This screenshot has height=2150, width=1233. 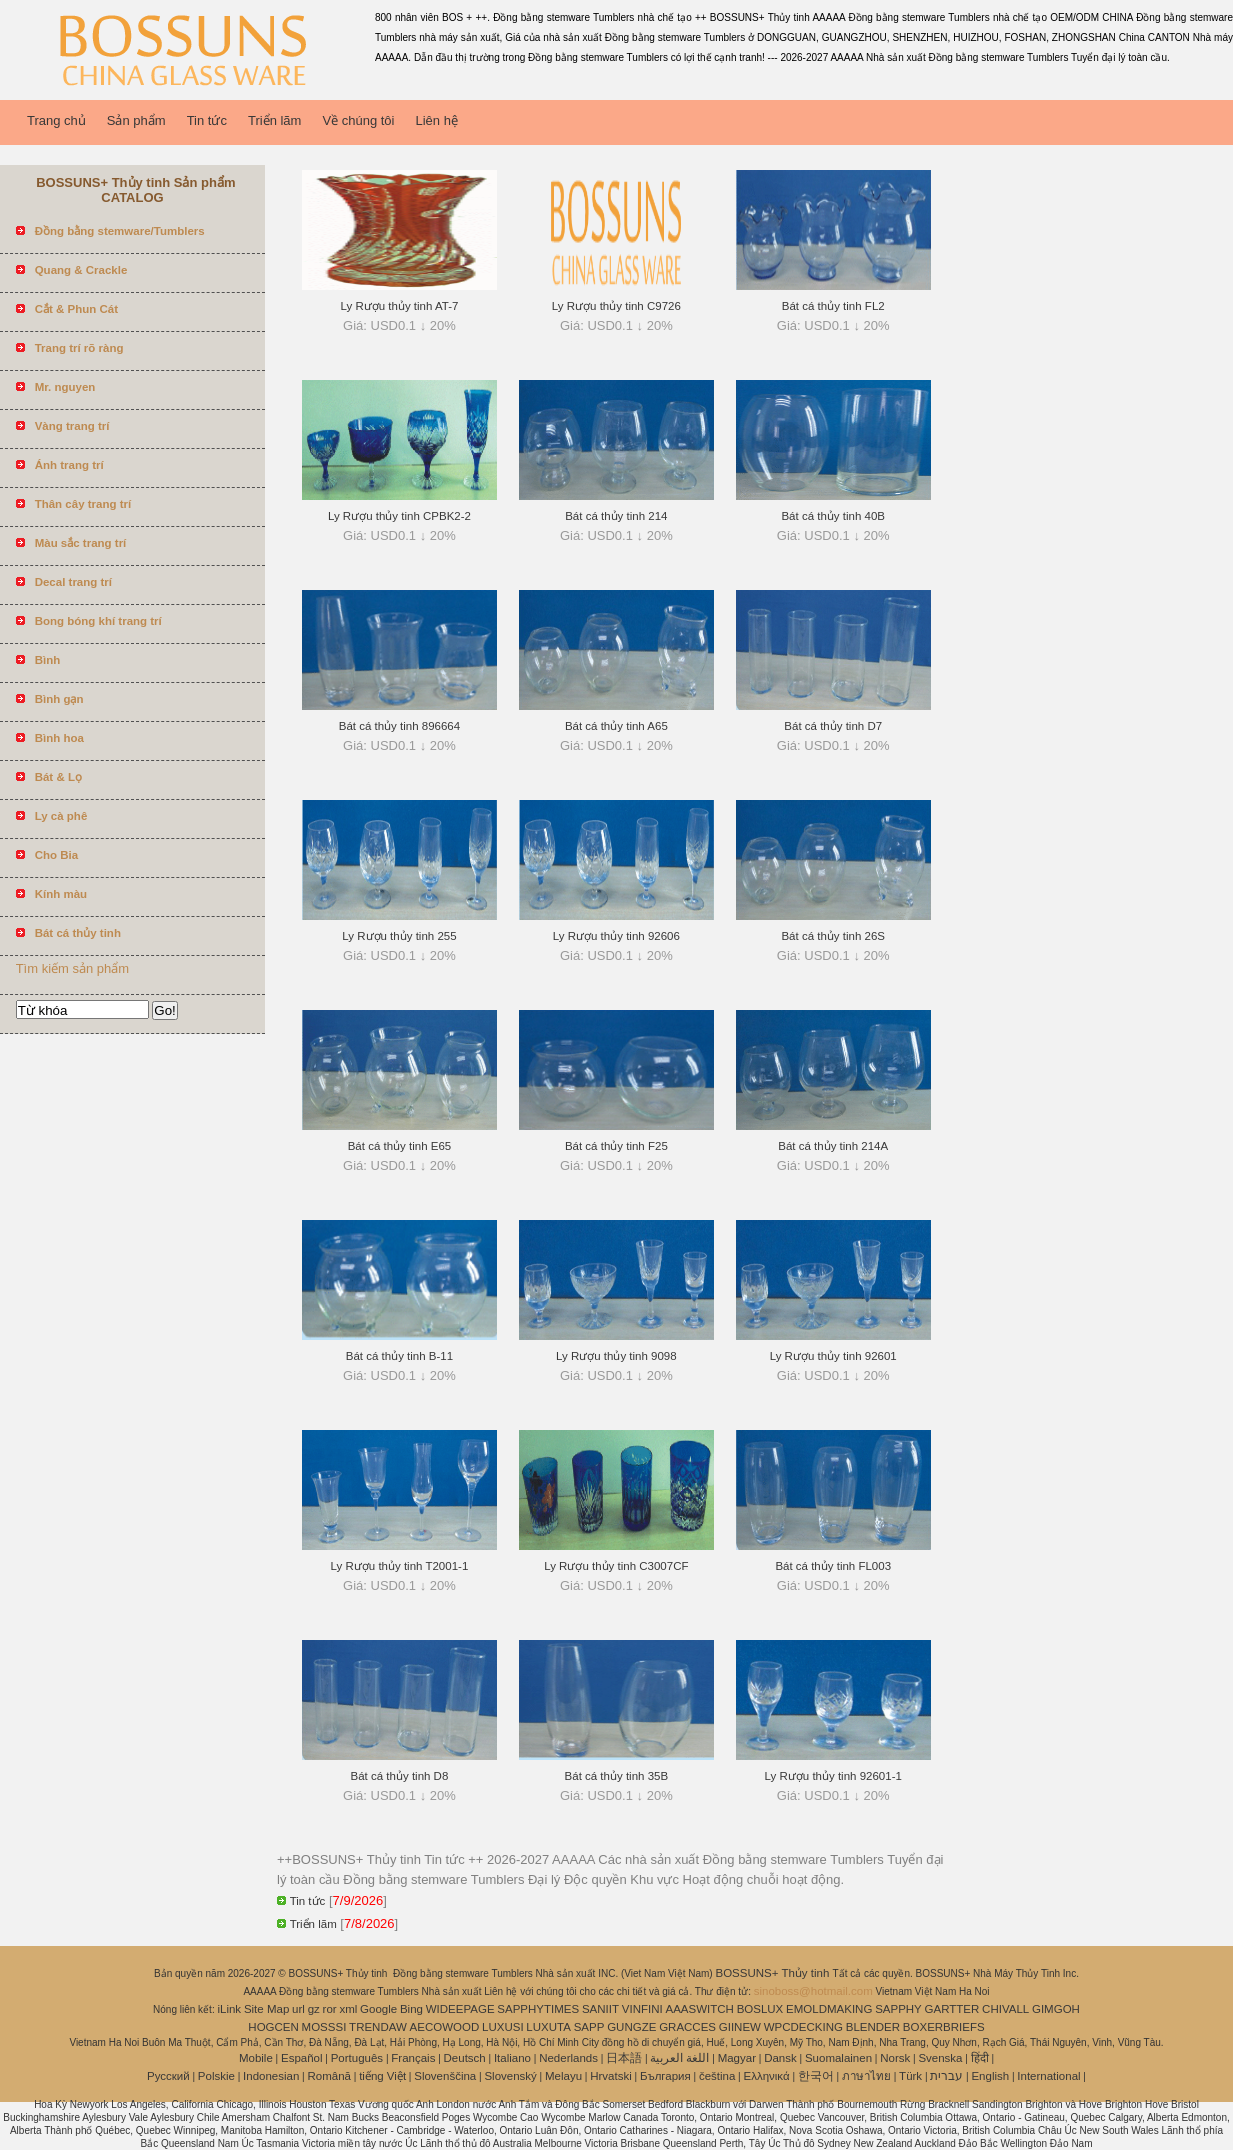 What do you see at coordinates (717, 2076) in the screenshot?
I see `čeština` at bounding box center [717, 2076].